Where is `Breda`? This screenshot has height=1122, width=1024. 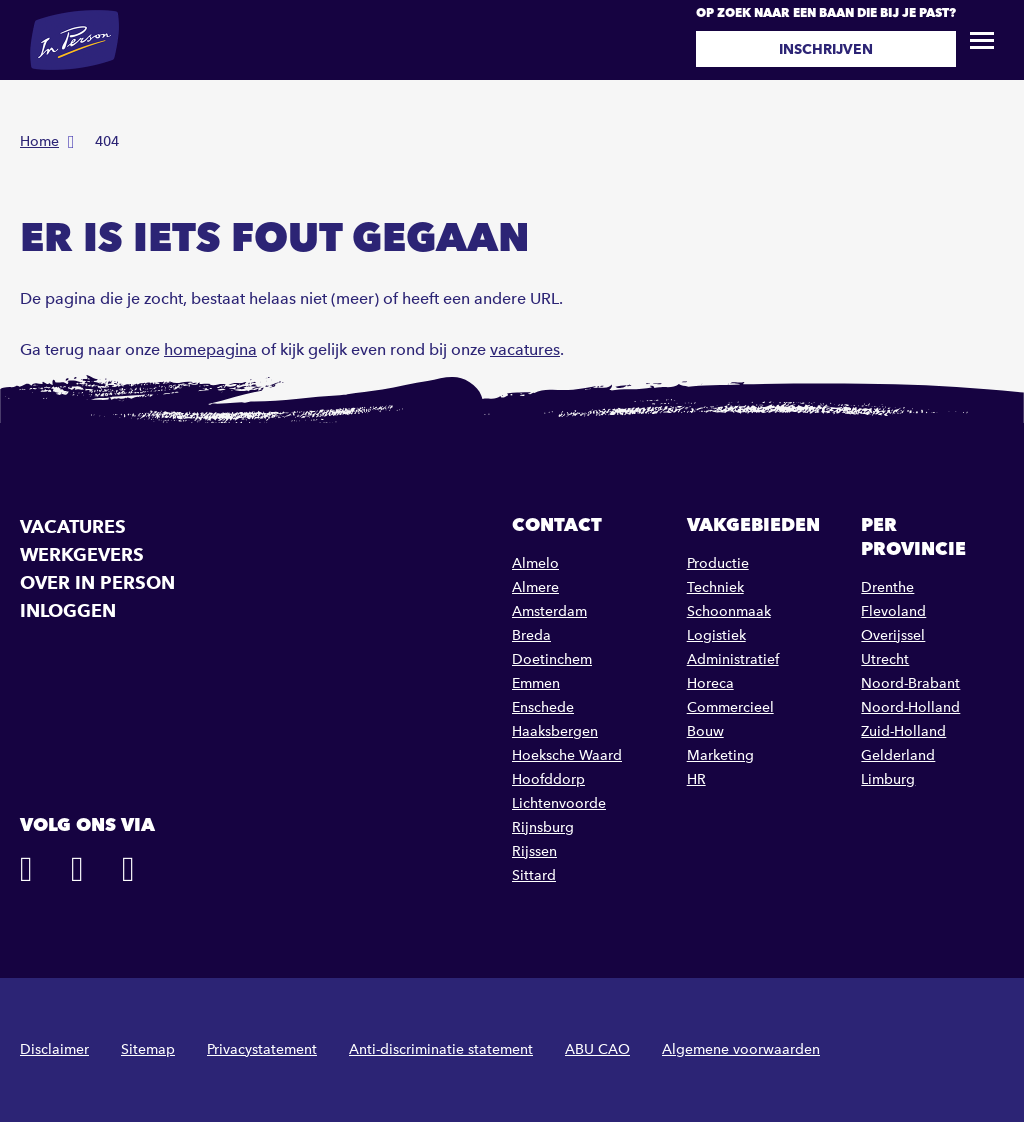
Breda is located at coordinates (531, 635).